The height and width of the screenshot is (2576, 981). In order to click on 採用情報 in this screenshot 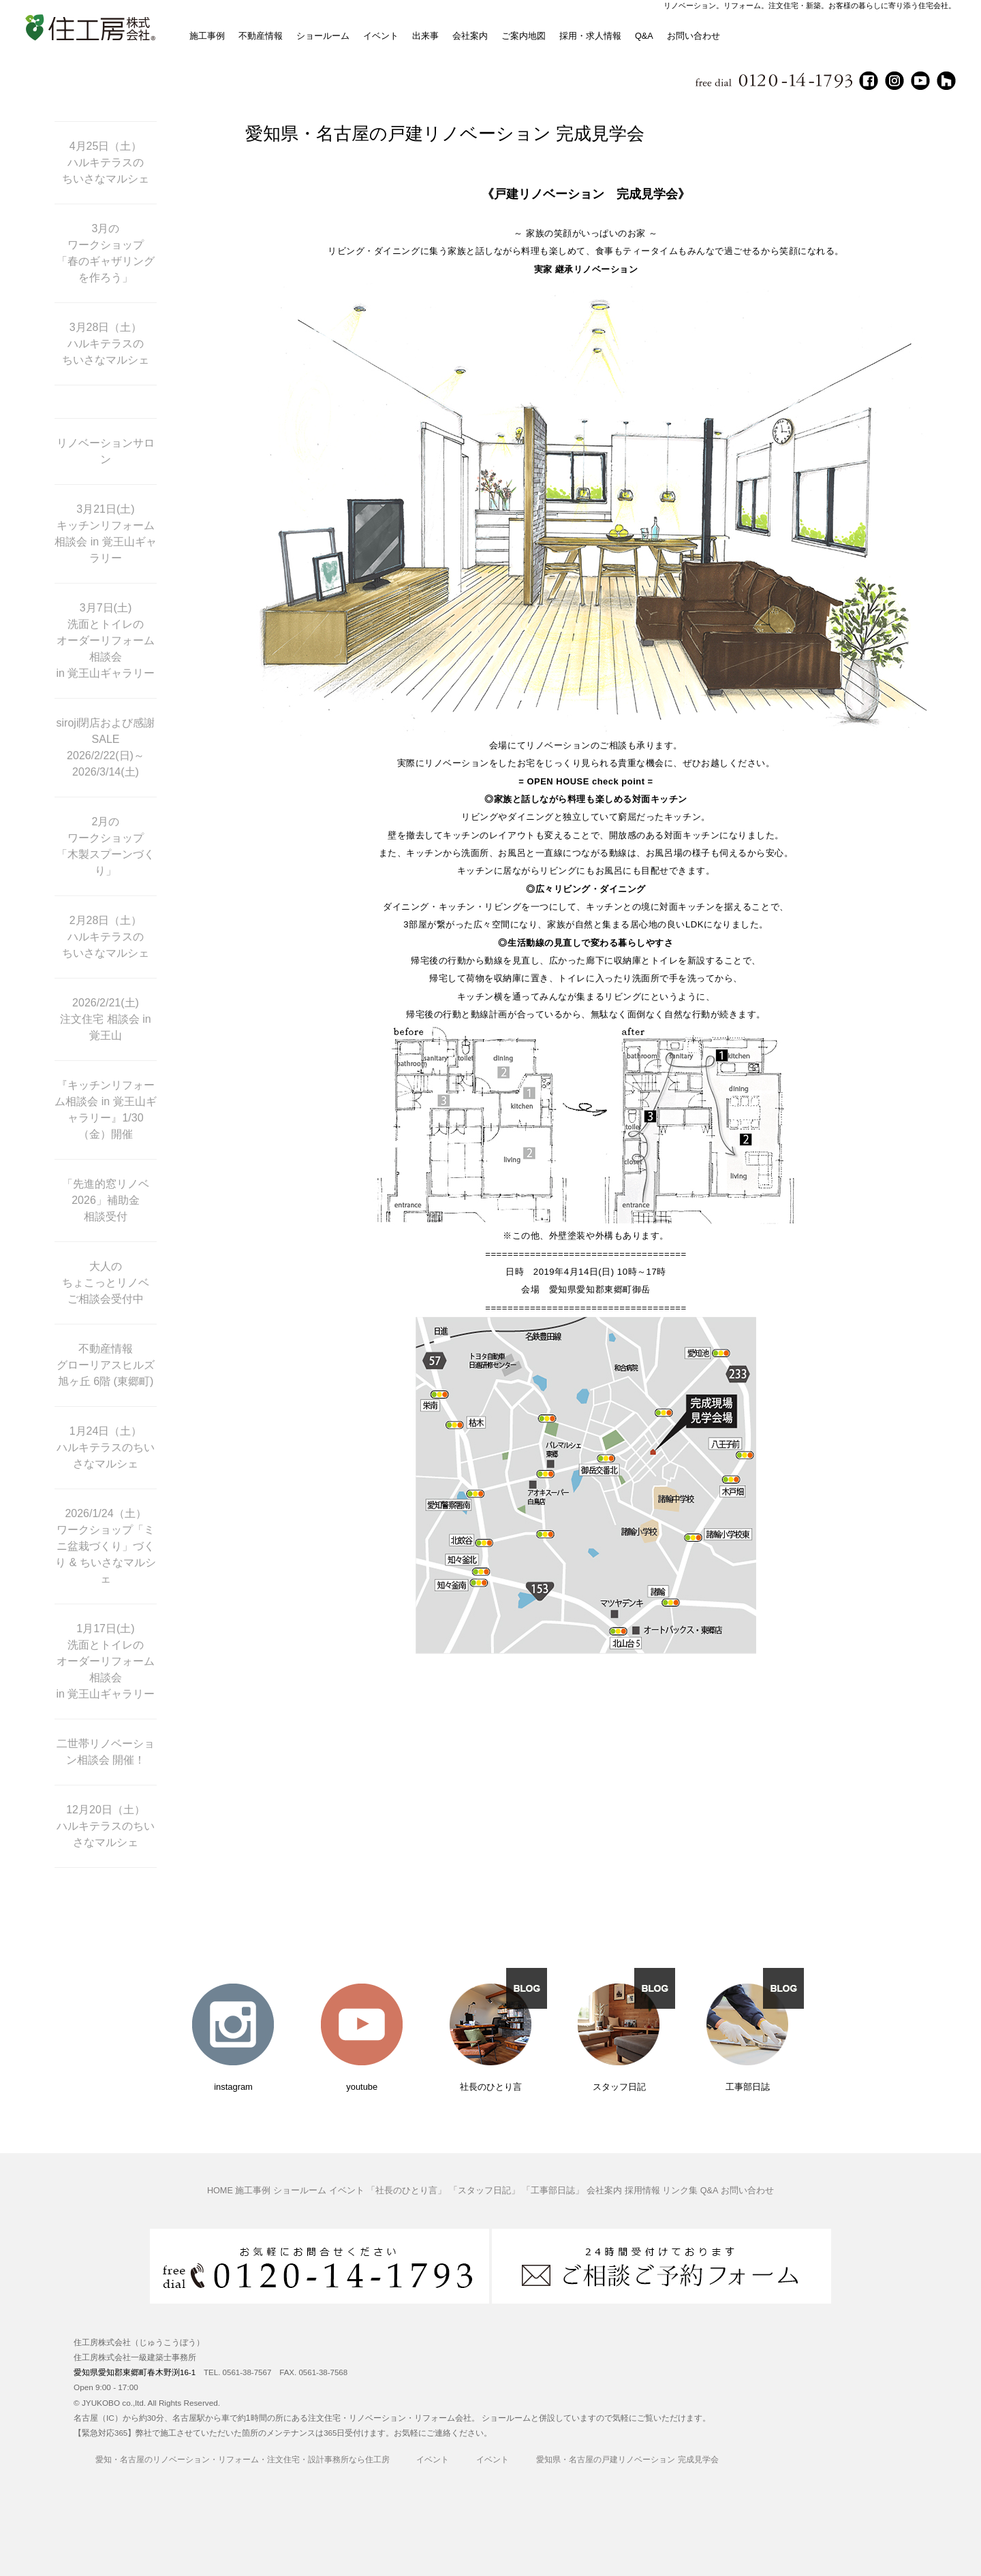, I will do `click(642, 2190)`.